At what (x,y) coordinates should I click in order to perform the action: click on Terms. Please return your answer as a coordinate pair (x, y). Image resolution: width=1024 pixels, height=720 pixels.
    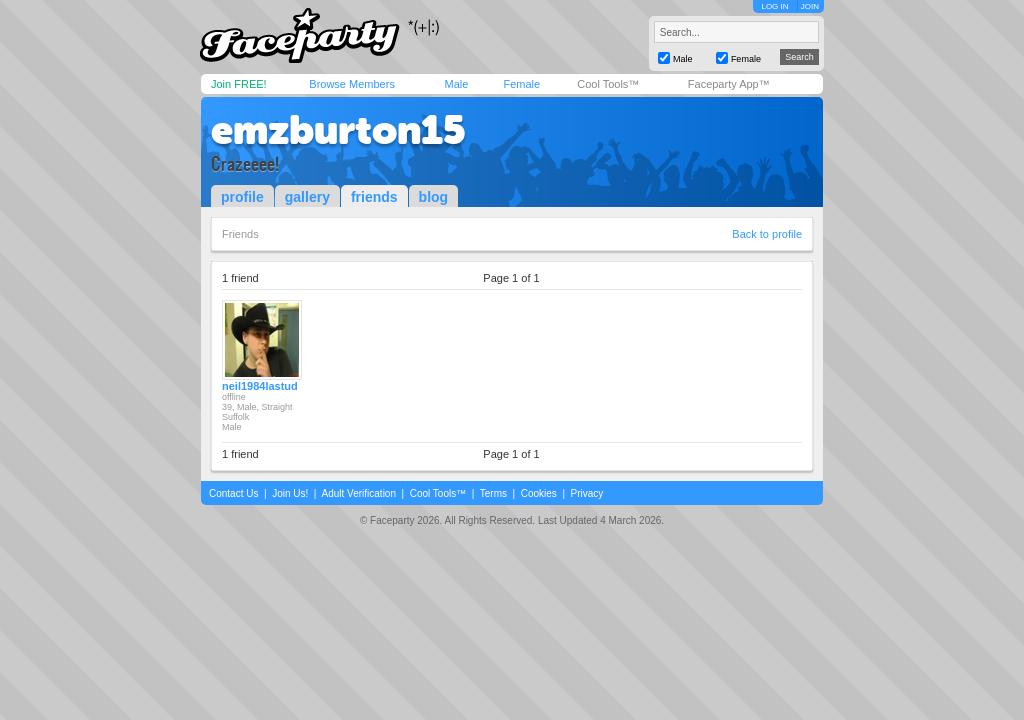
    Looking at the image, I should click on (493, 493).